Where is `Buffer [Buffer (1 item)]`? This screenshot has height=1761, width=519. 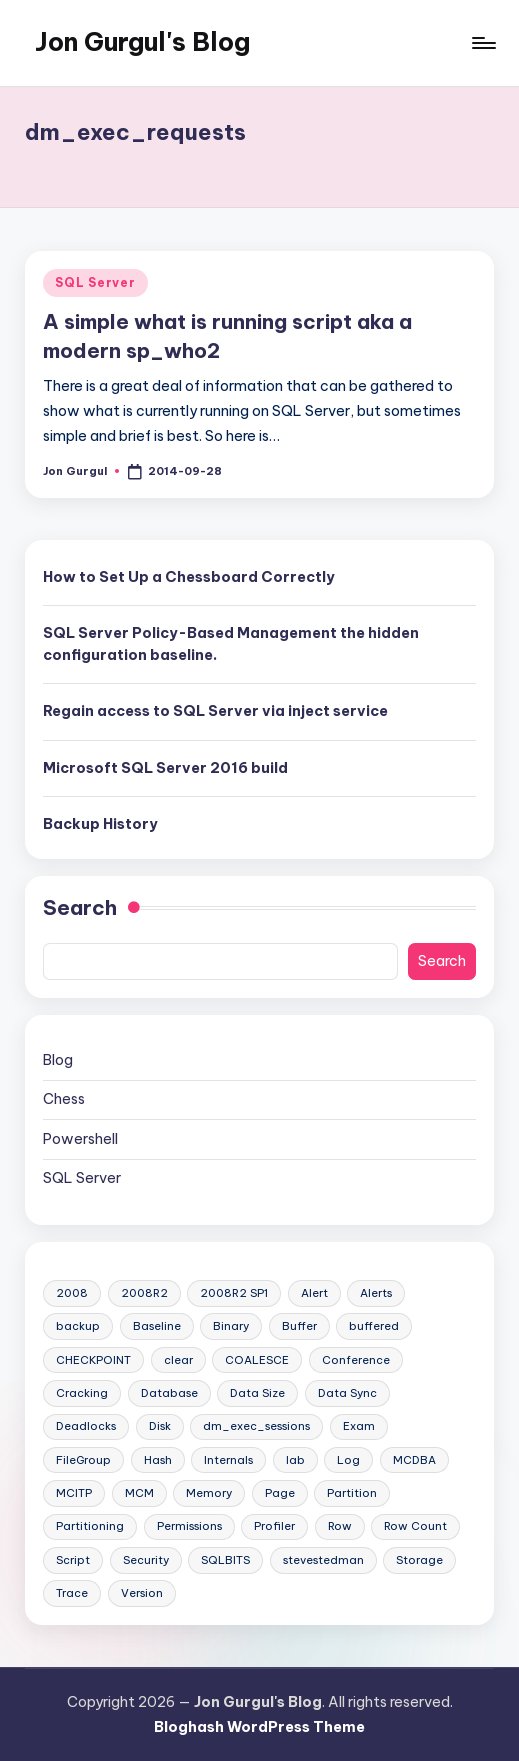
Buffer [Buffer (1 item)] is located at coordinates (299, 1326).